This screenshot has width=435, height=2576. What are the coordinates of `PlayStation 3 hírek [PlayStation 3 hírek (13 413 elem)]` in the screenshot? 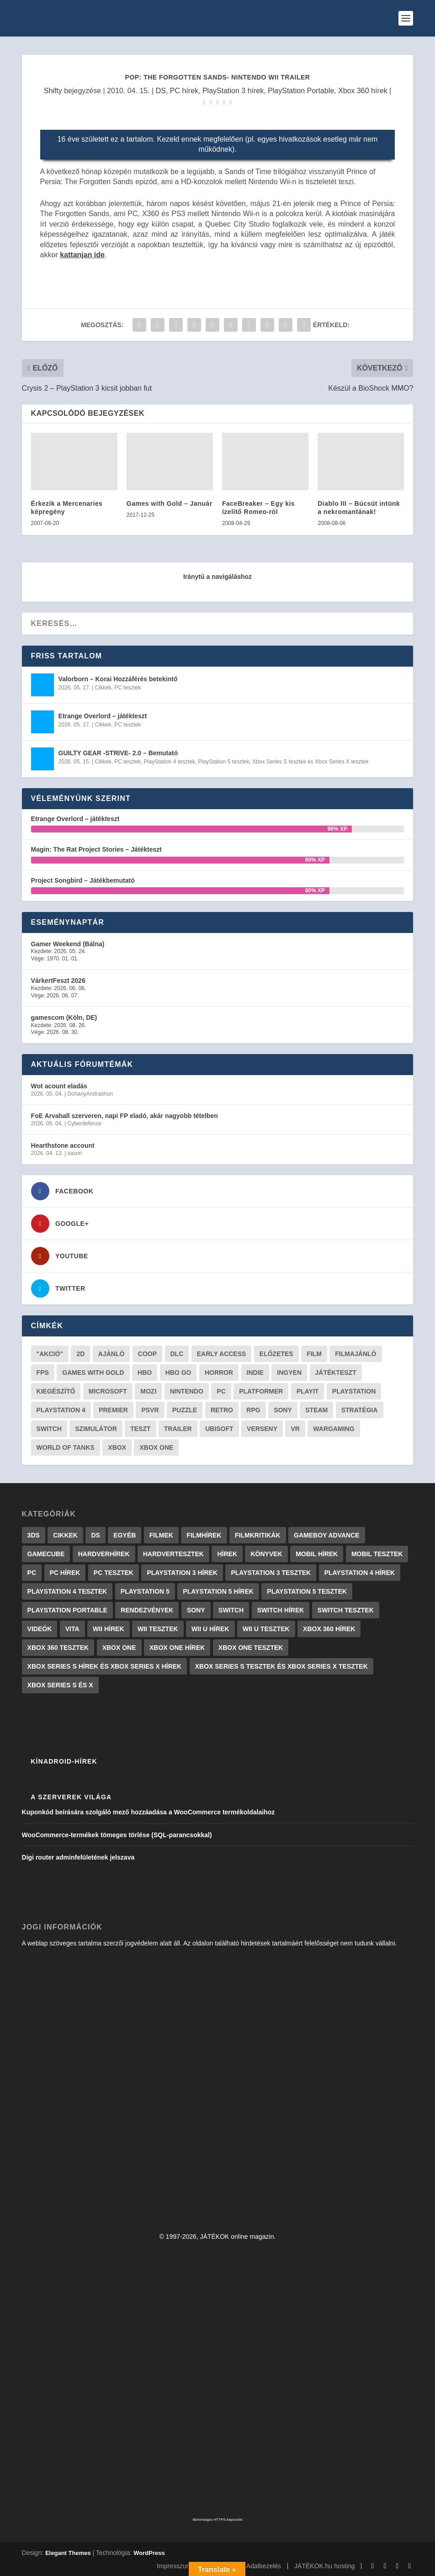 It's located at (182, 1572).